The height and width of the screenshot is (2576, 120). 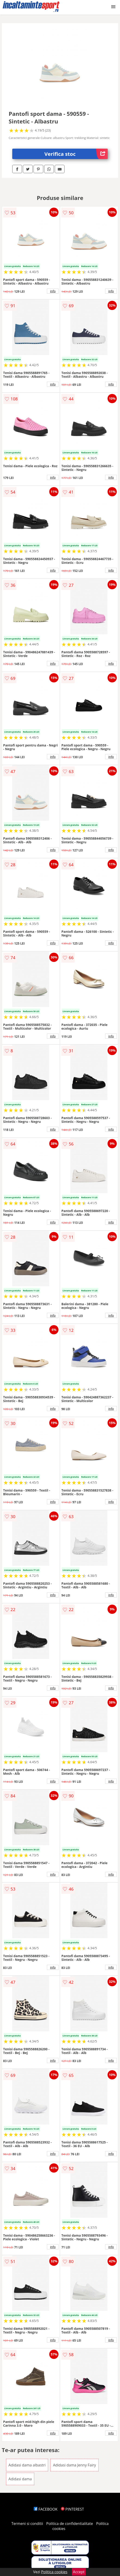 I want to click on Termeni si conditii, so click(x=27, y=2523).